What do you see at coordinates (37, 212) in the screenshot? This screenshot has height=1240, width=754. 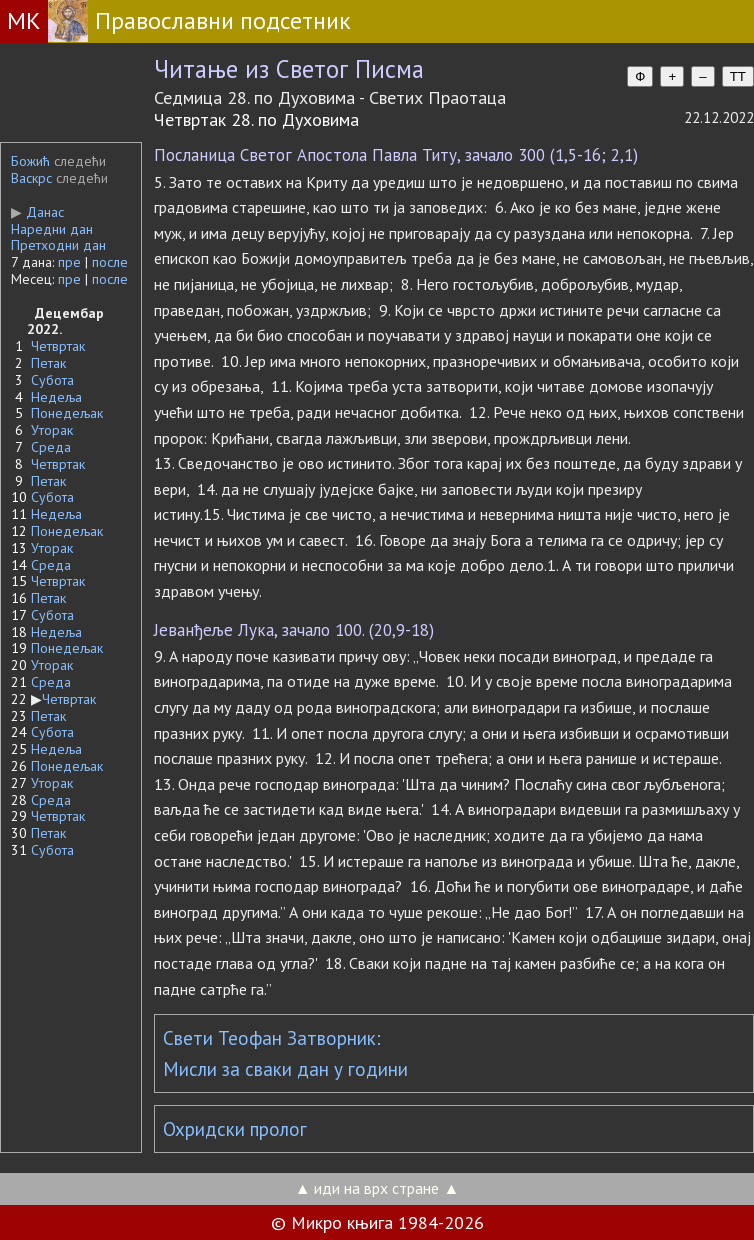 I see `Данас` at bounding box center [37, 212].